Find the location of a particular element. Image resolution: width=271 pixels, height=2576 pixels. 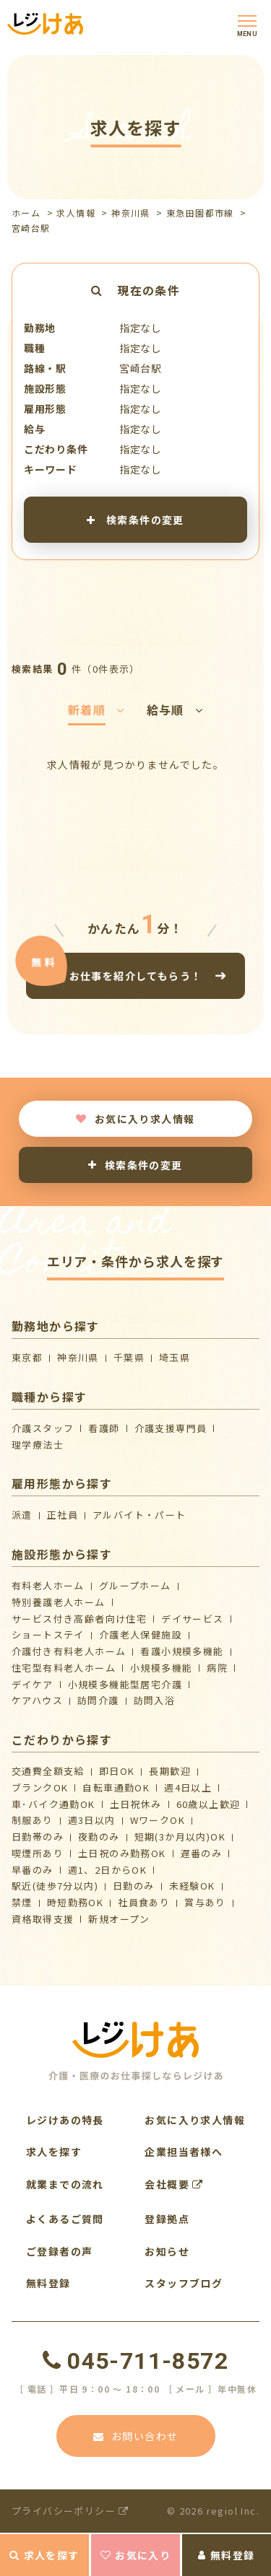

045-711-8572 is located at coordinates (135, 2361).